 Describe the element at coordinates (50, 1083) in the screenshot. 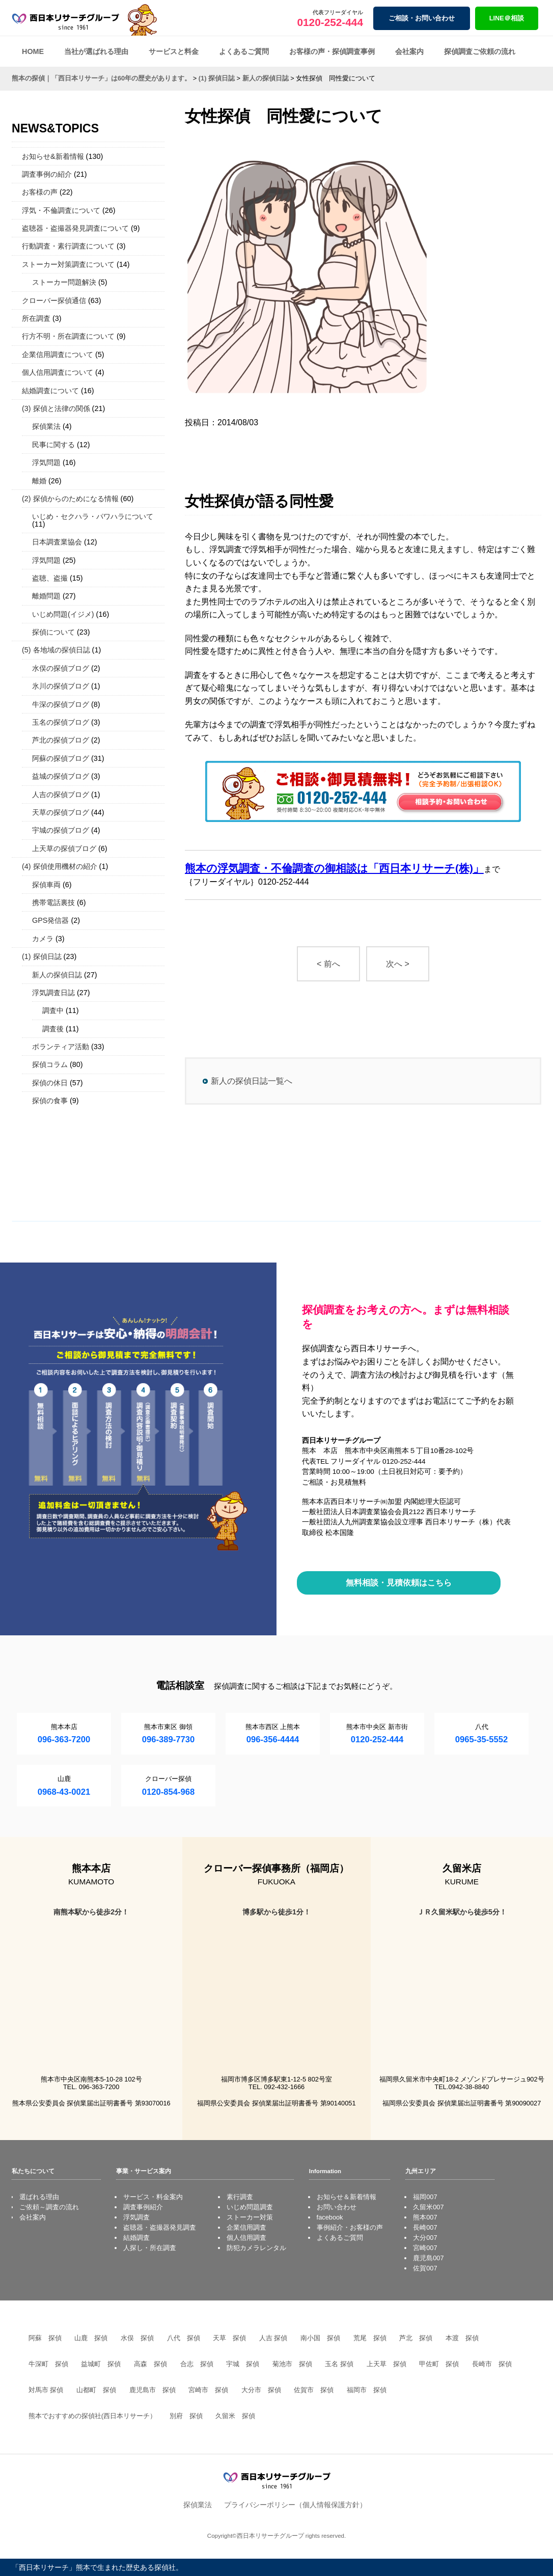

I see `探偵の休日` at that location.